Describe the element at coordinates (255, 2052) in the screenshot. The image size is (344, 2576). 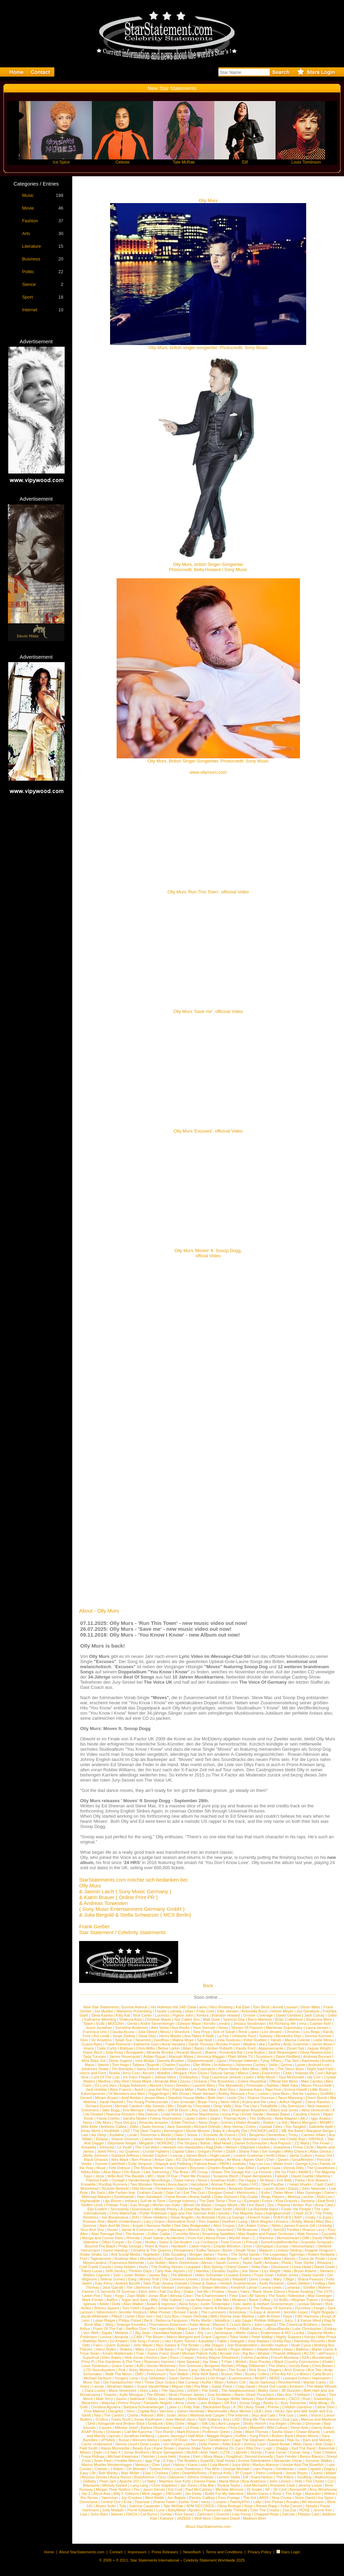
I see `Lina Button` at that location.